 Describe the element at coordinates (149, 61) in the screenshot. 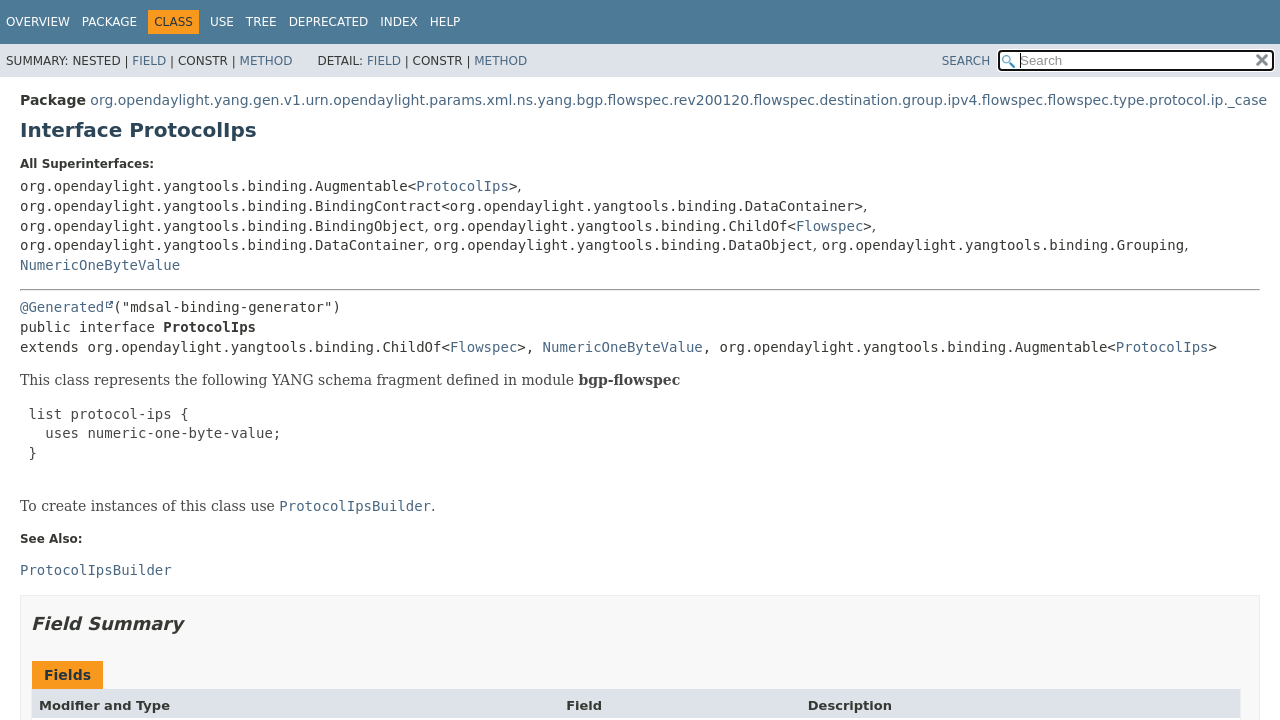

I see `Field` at that location.